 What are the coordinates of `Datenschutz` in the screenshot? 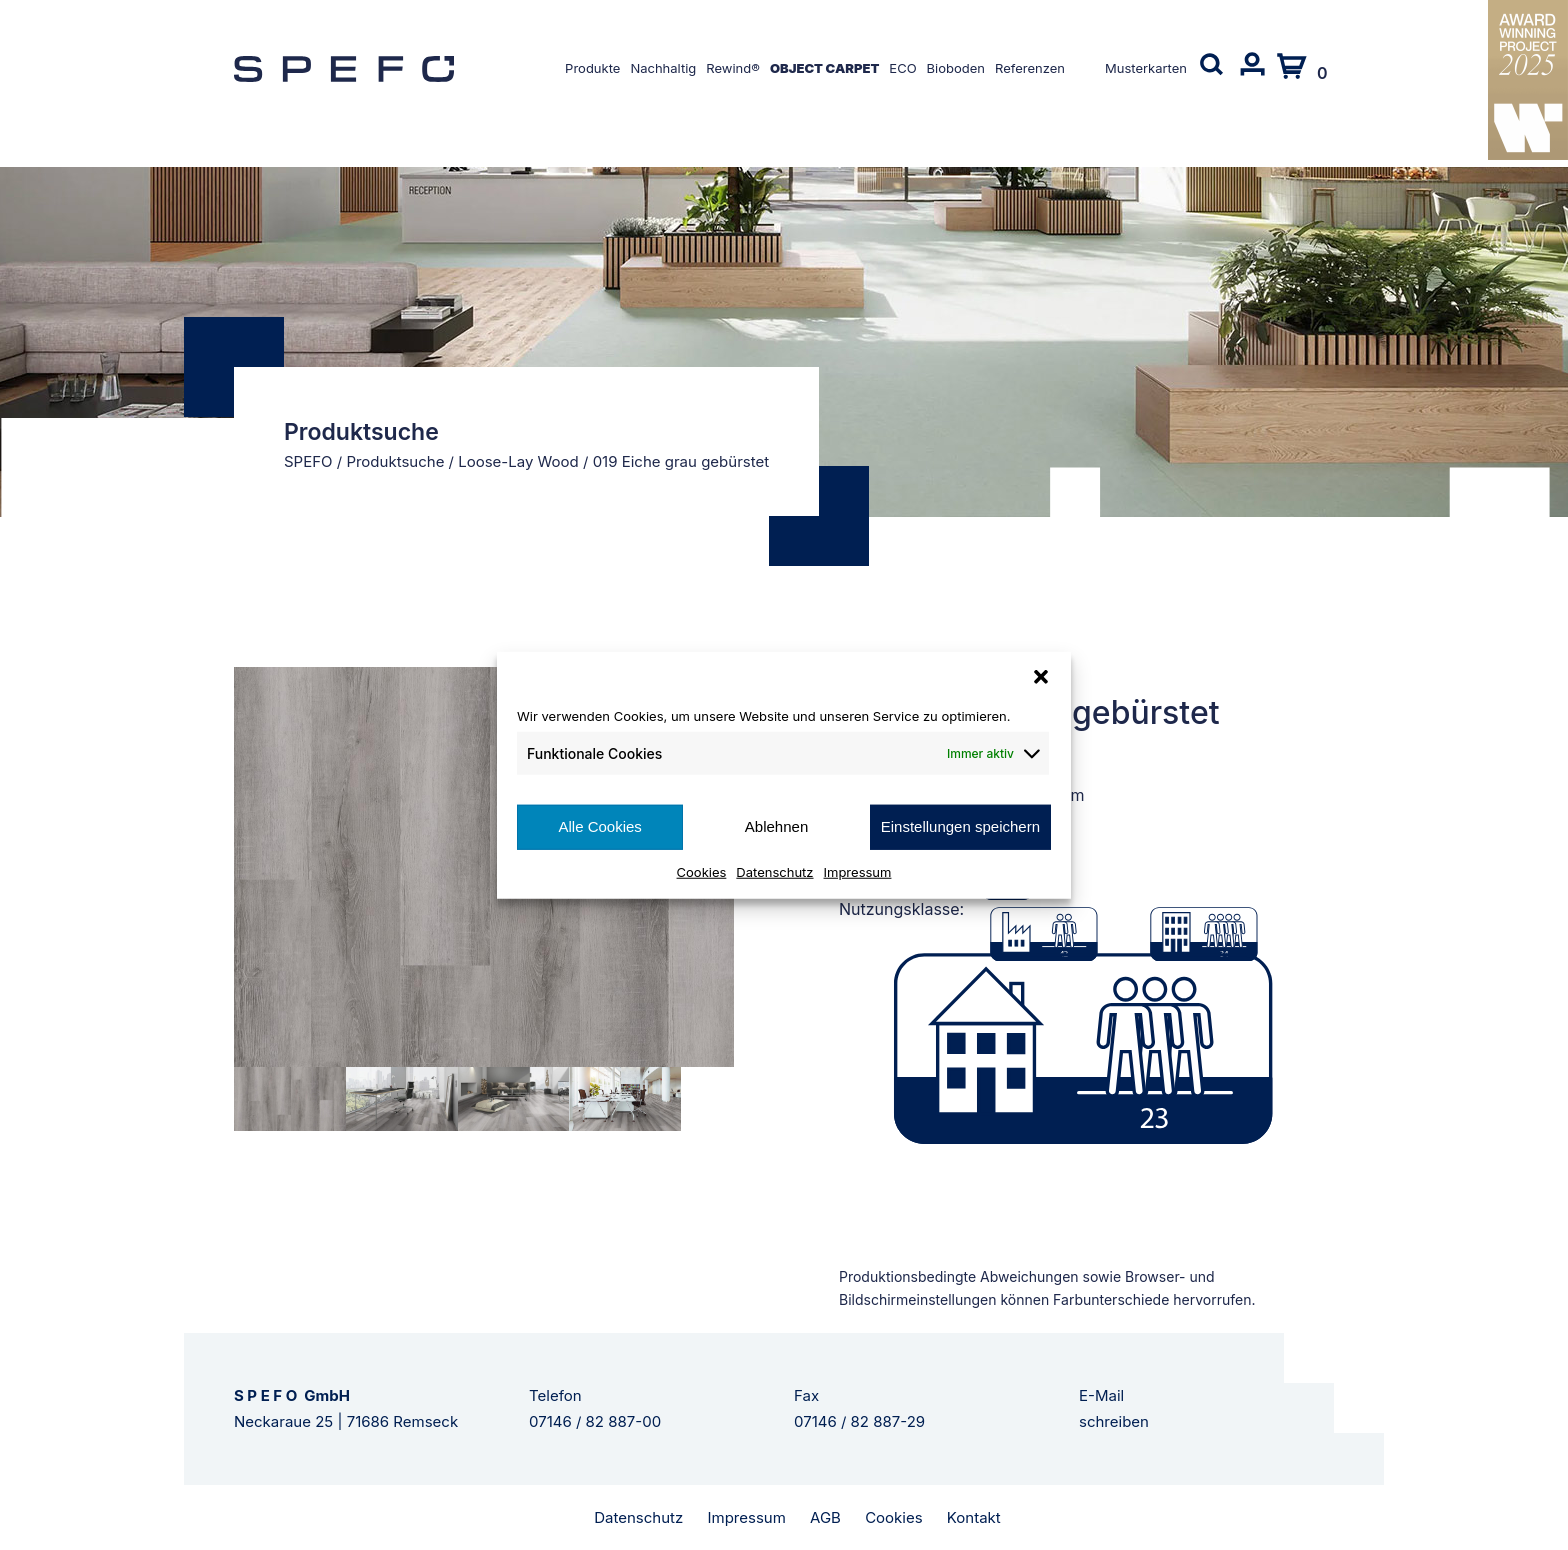 It's located at (774, 871).